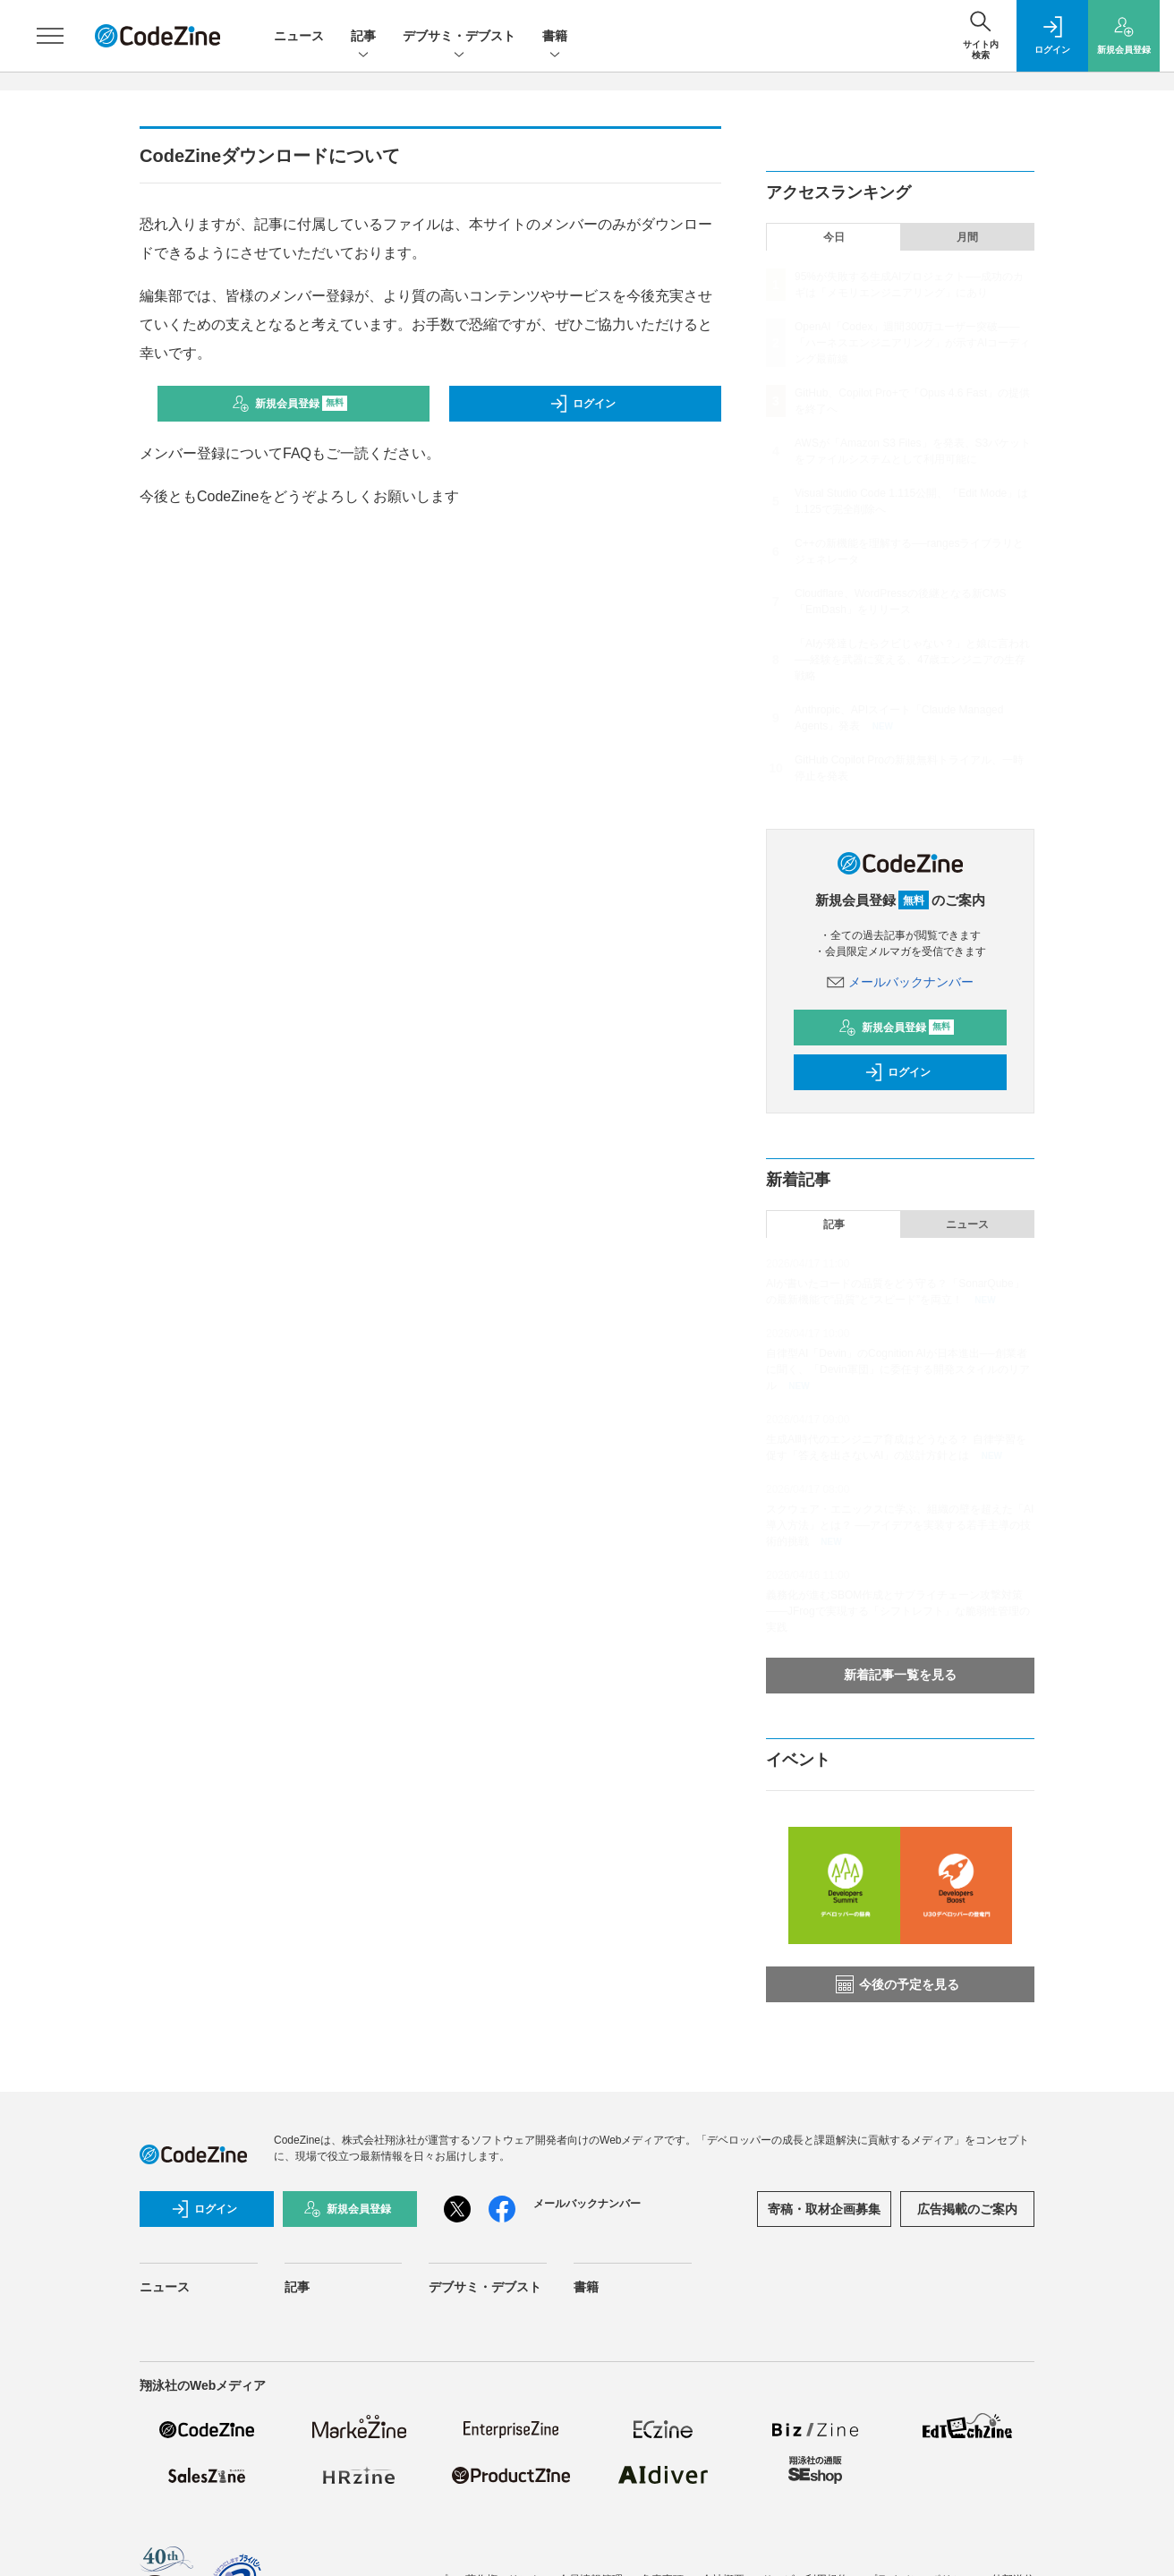  What do you see at coordinates (967, 237) in the screenshot?
I see `月間` at bounding box center [967, 237].